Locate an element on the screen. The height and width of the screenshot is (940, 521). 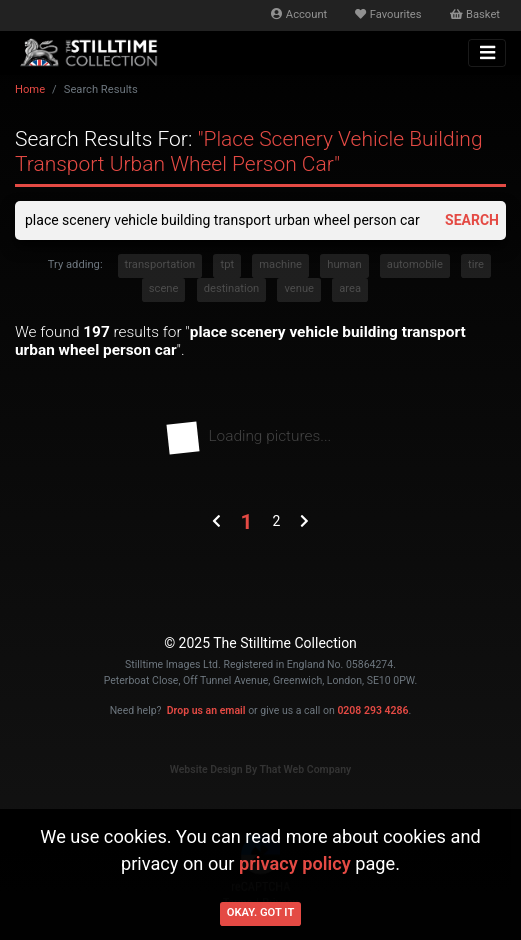
0208 293 4286 is located at coordinates (372, 710).